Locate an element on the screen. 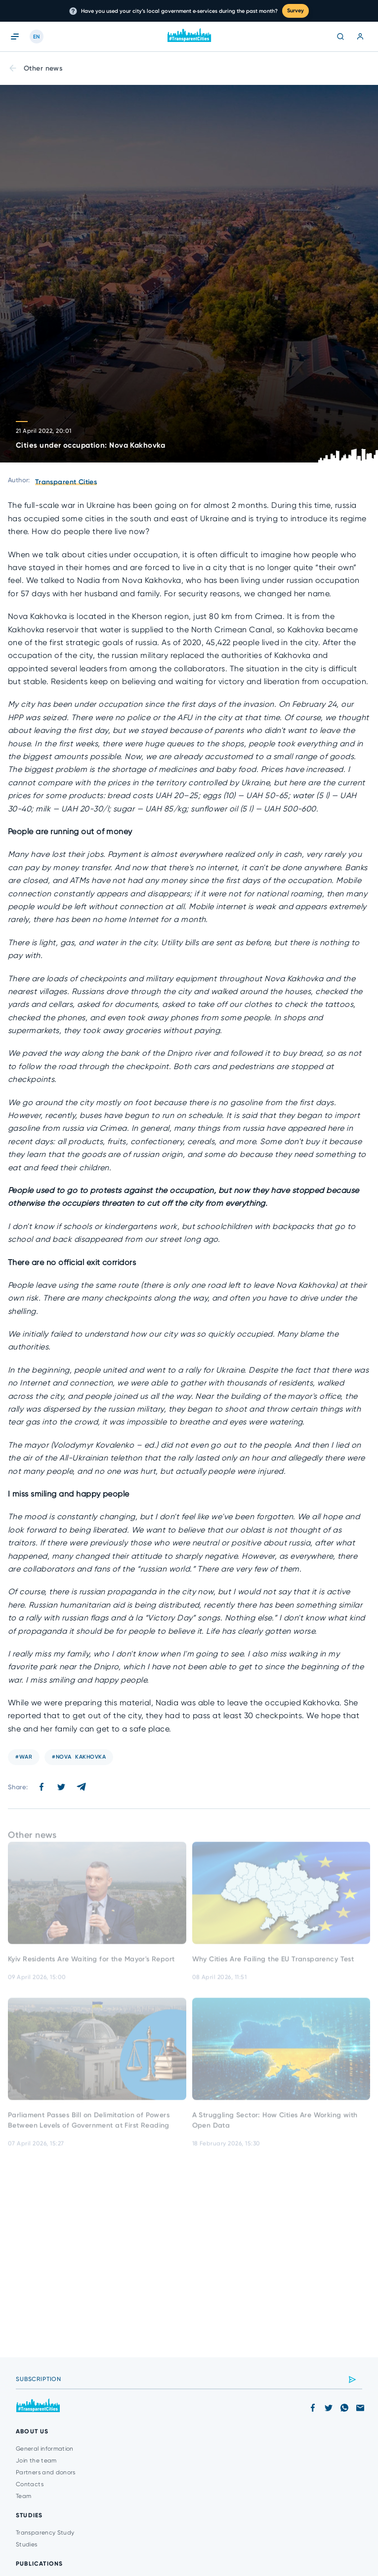 This screenshot has height=2576, width=378. #war is located at coordinates (23, 1757).